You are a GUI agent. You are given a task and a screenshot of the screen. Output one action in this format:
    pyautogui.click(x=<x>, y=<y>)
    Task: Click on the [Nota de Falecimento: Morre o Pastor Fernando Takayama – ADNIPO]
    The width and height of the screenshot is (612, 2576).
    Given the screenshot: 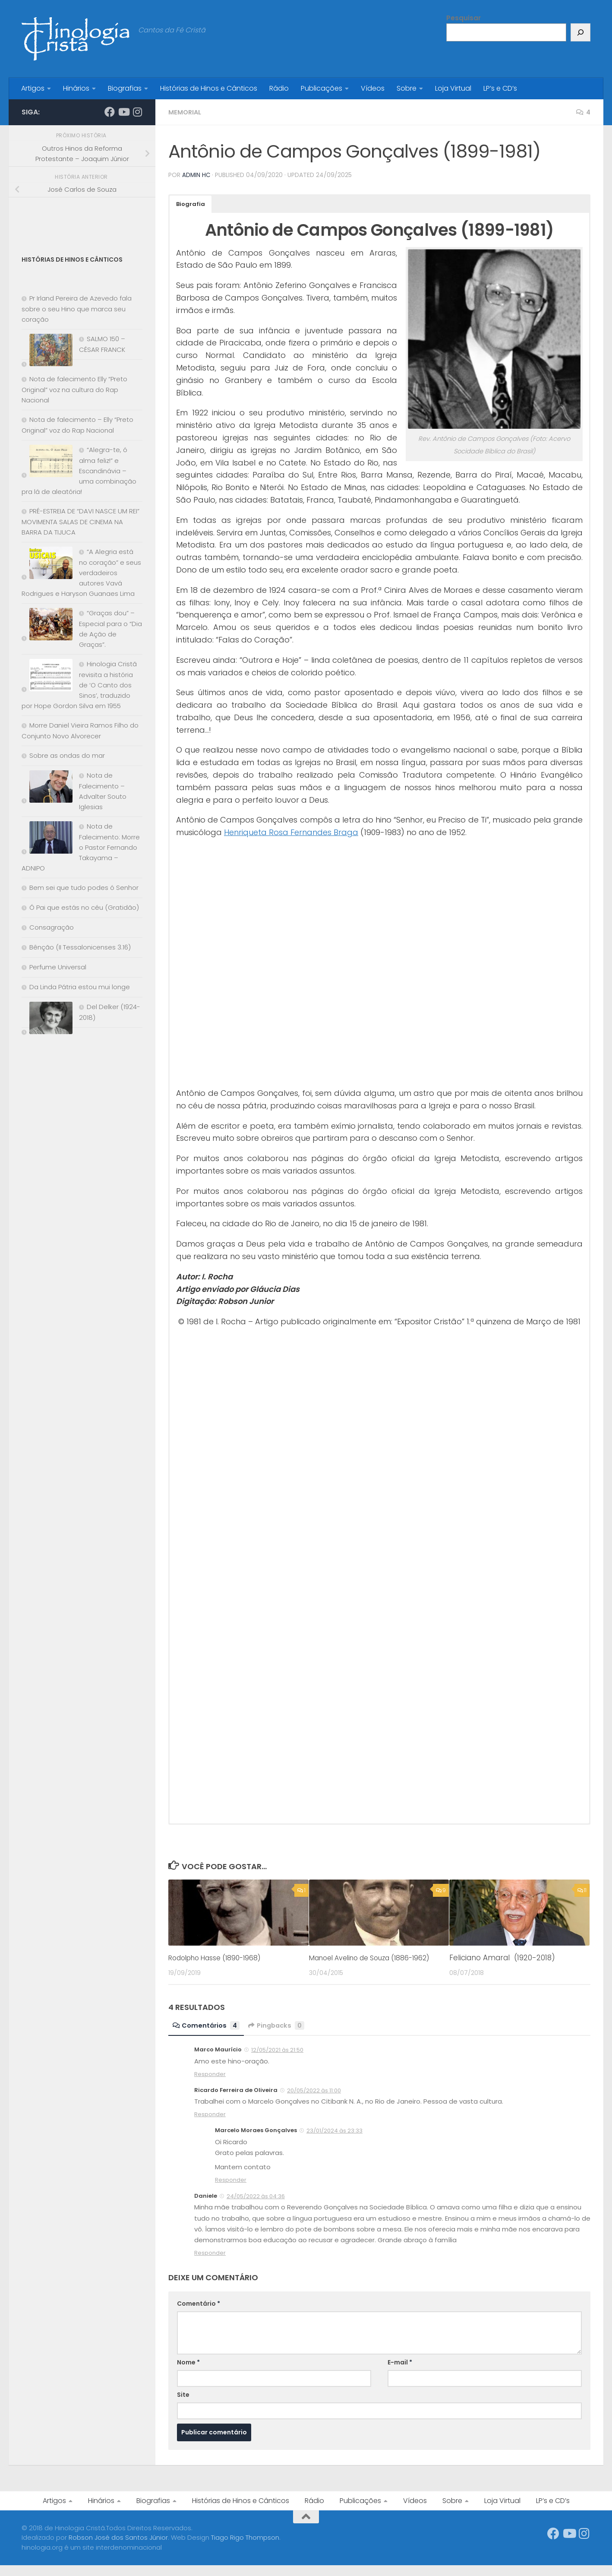 What is the action you would take?
    pyautogui.click(x=47, y=839)
    